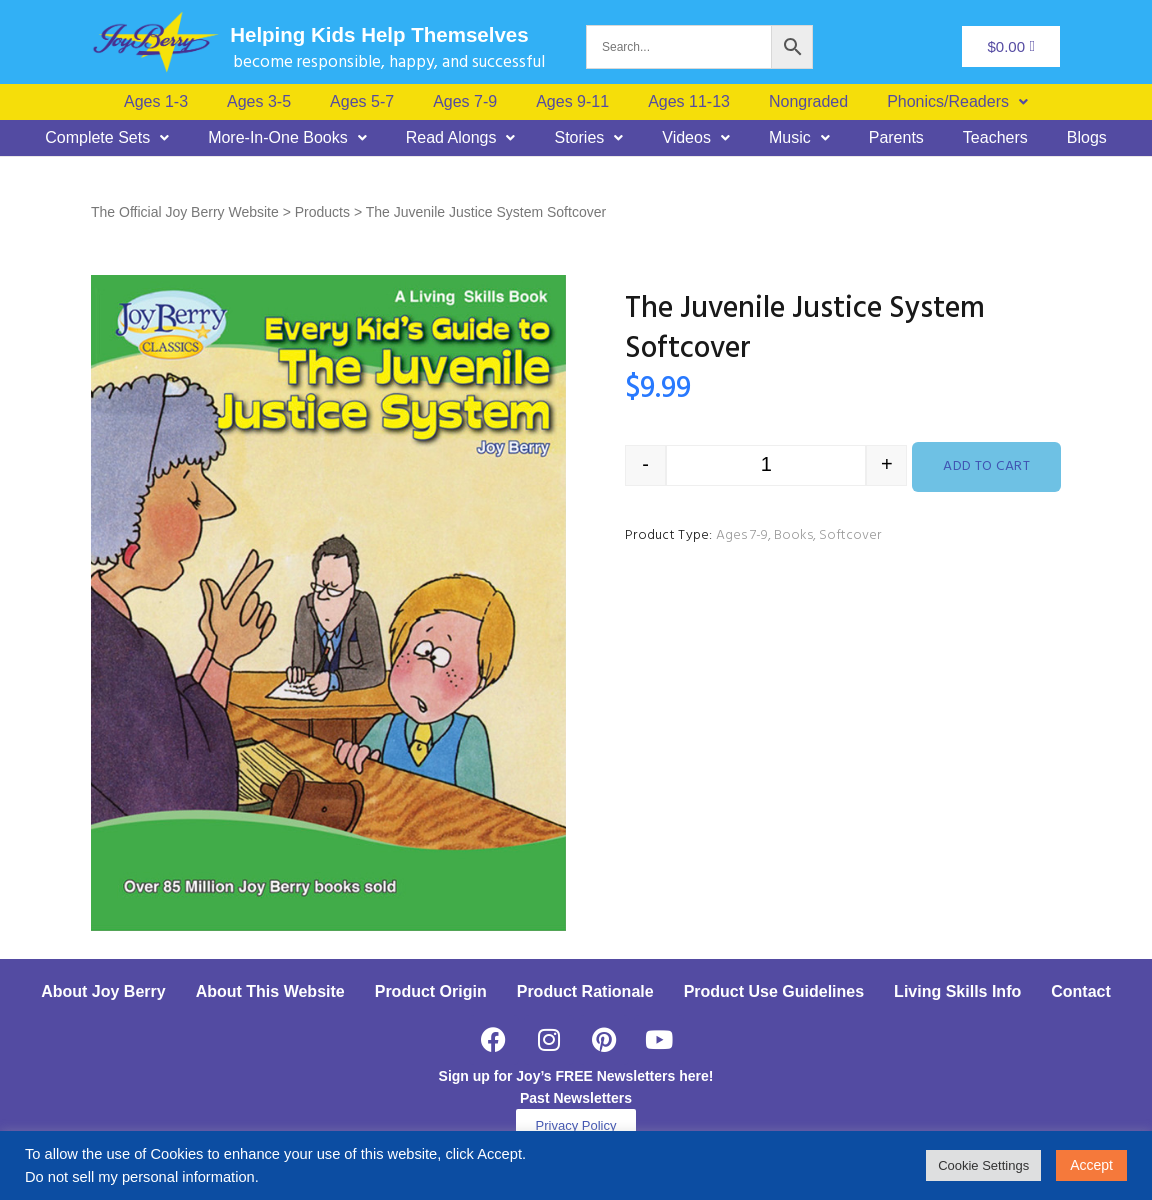  What do you see at coordinates (1081, 991) in the screenshot?
I see `Contact` at bounding box center [1081, 991].